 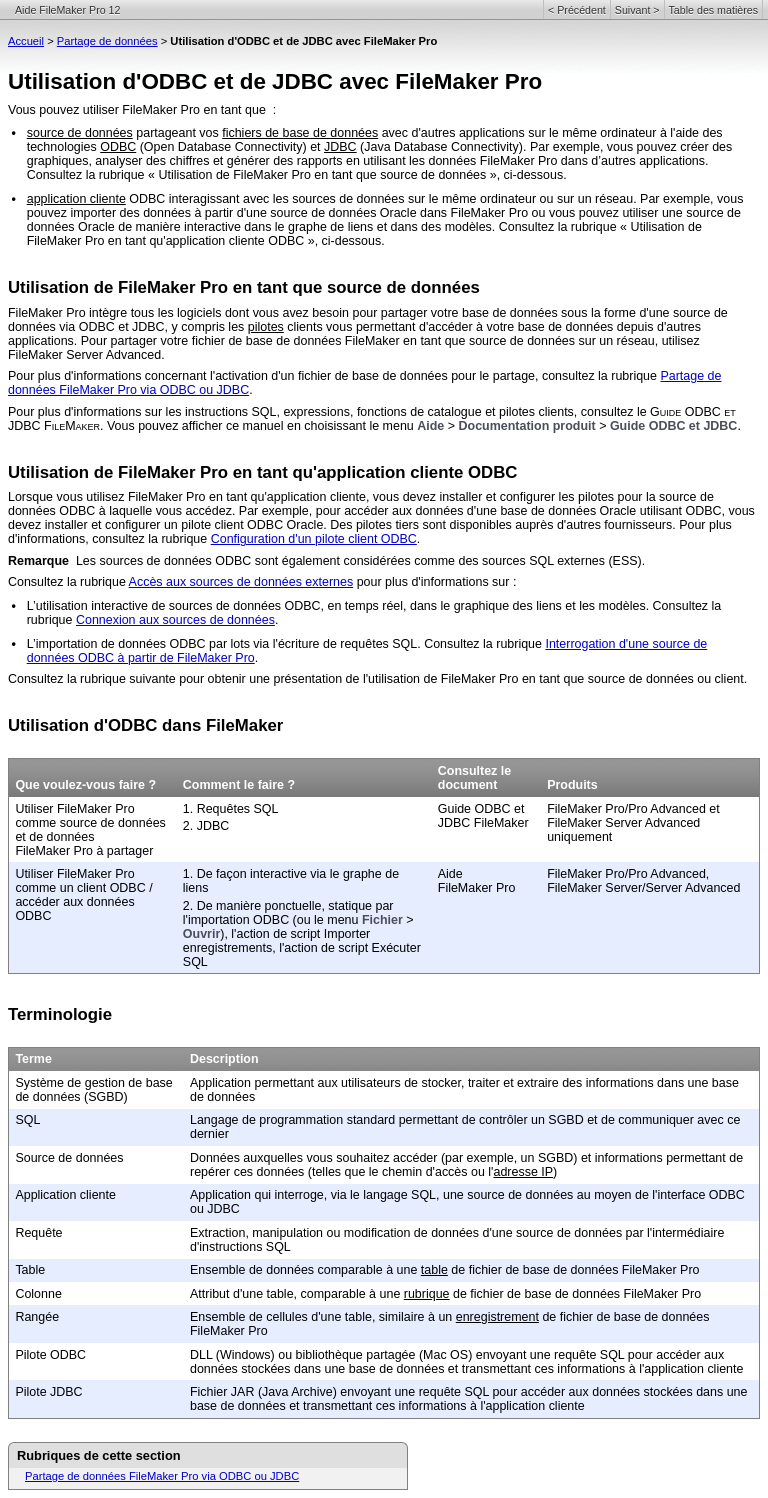 What do you see at coordinates (224, 1059) in the screenshot?
I see `Description` at bounding box center [224, 1059].